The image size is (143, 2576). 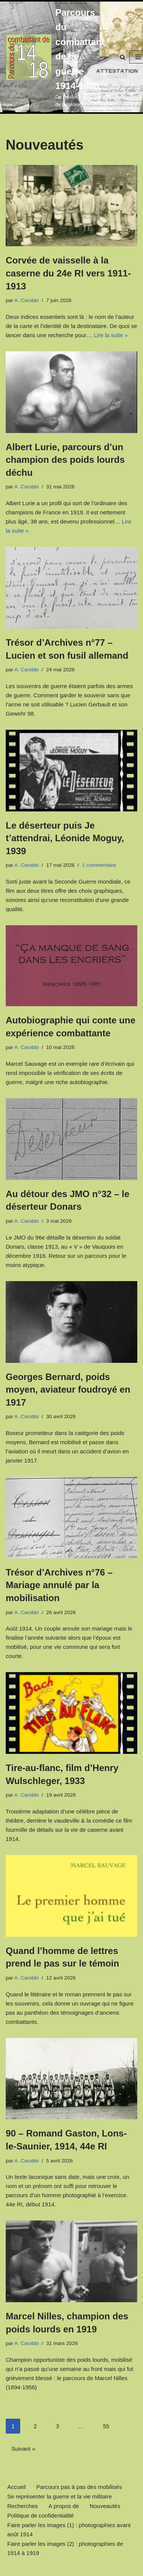 What do you see at coordinates (68, 273) in the screenshot?
I see `Corvée de vaisselle à la caserne du 24e RI vers 1911-1913` at bounding box center [68, 273].